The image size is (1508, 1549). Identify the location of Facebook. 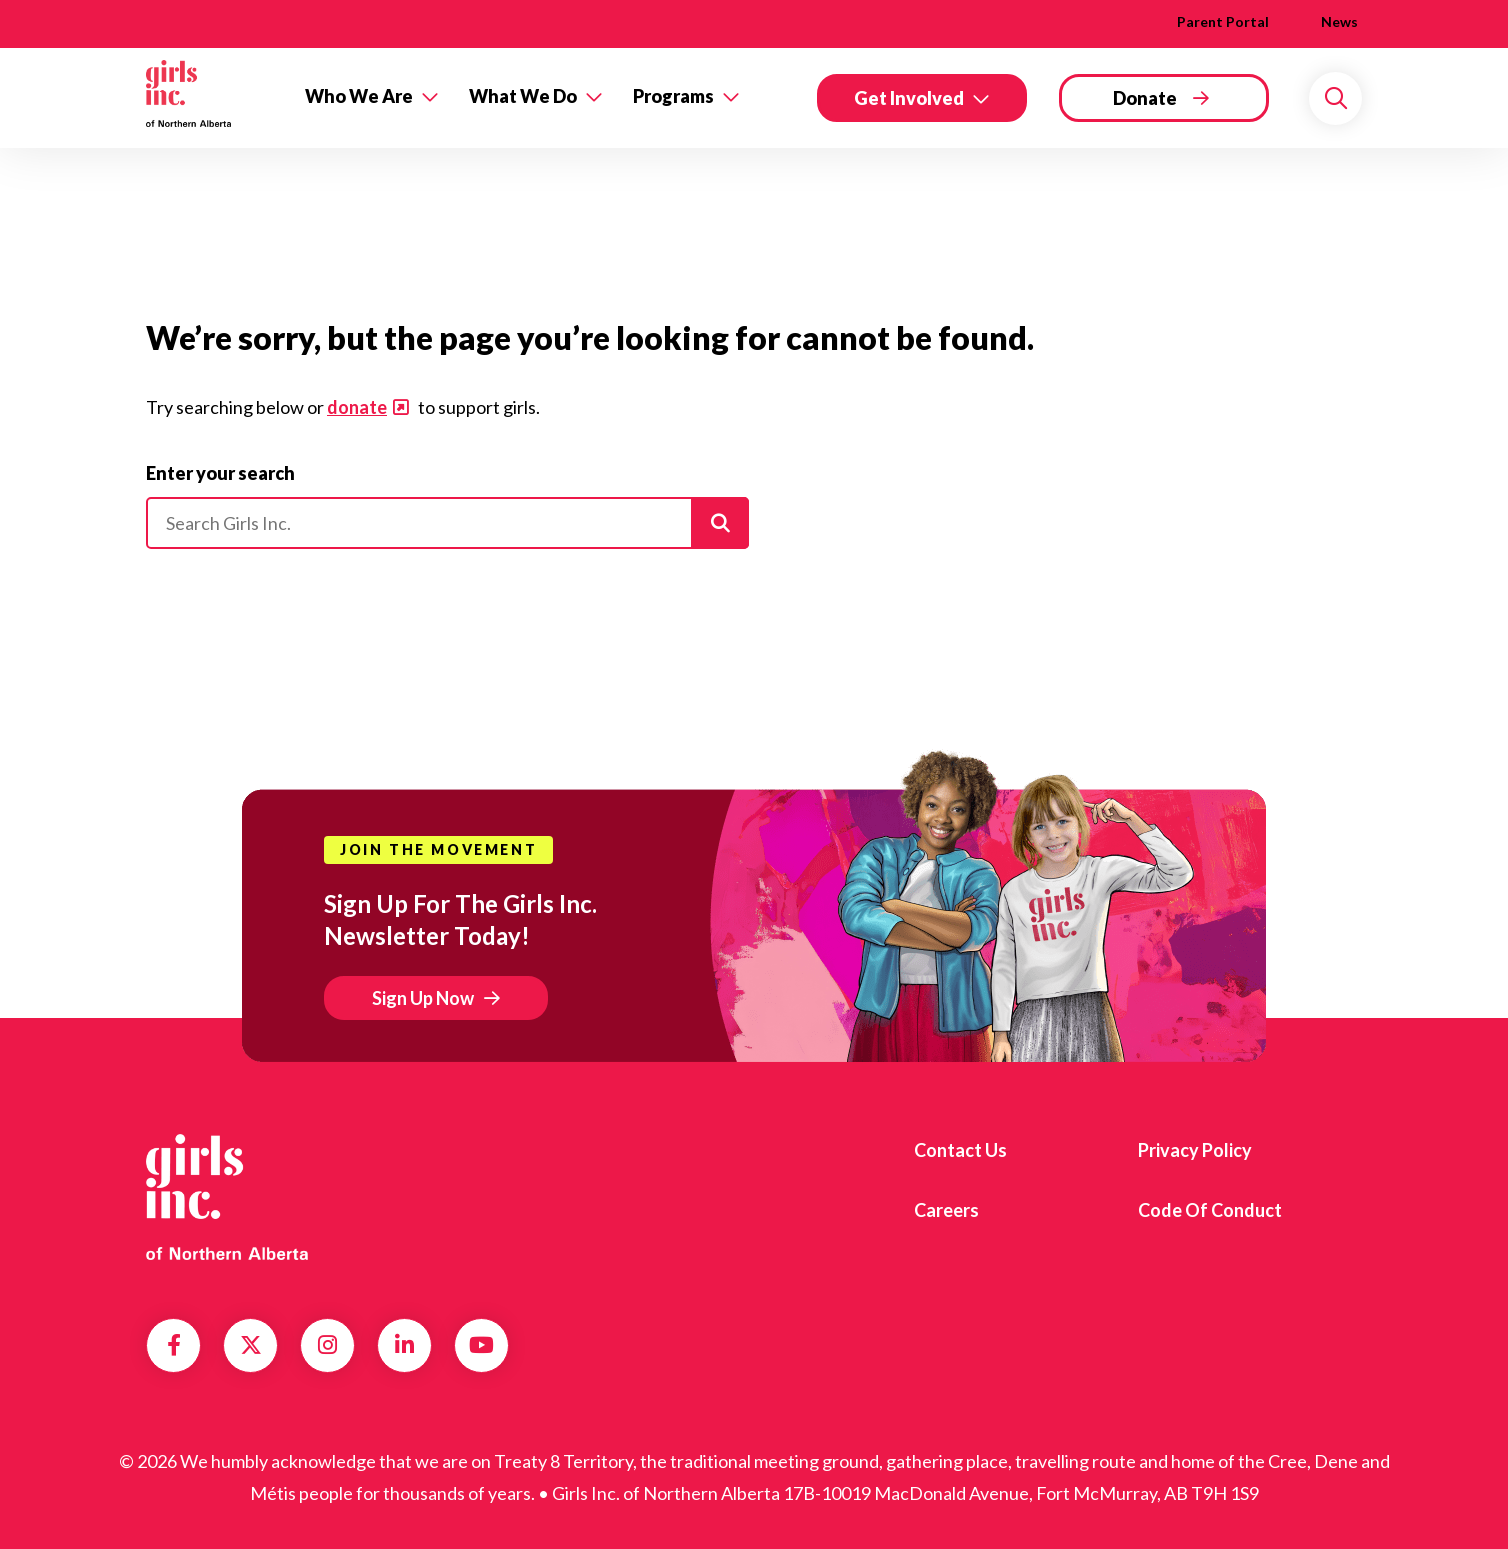
(174, 1345).